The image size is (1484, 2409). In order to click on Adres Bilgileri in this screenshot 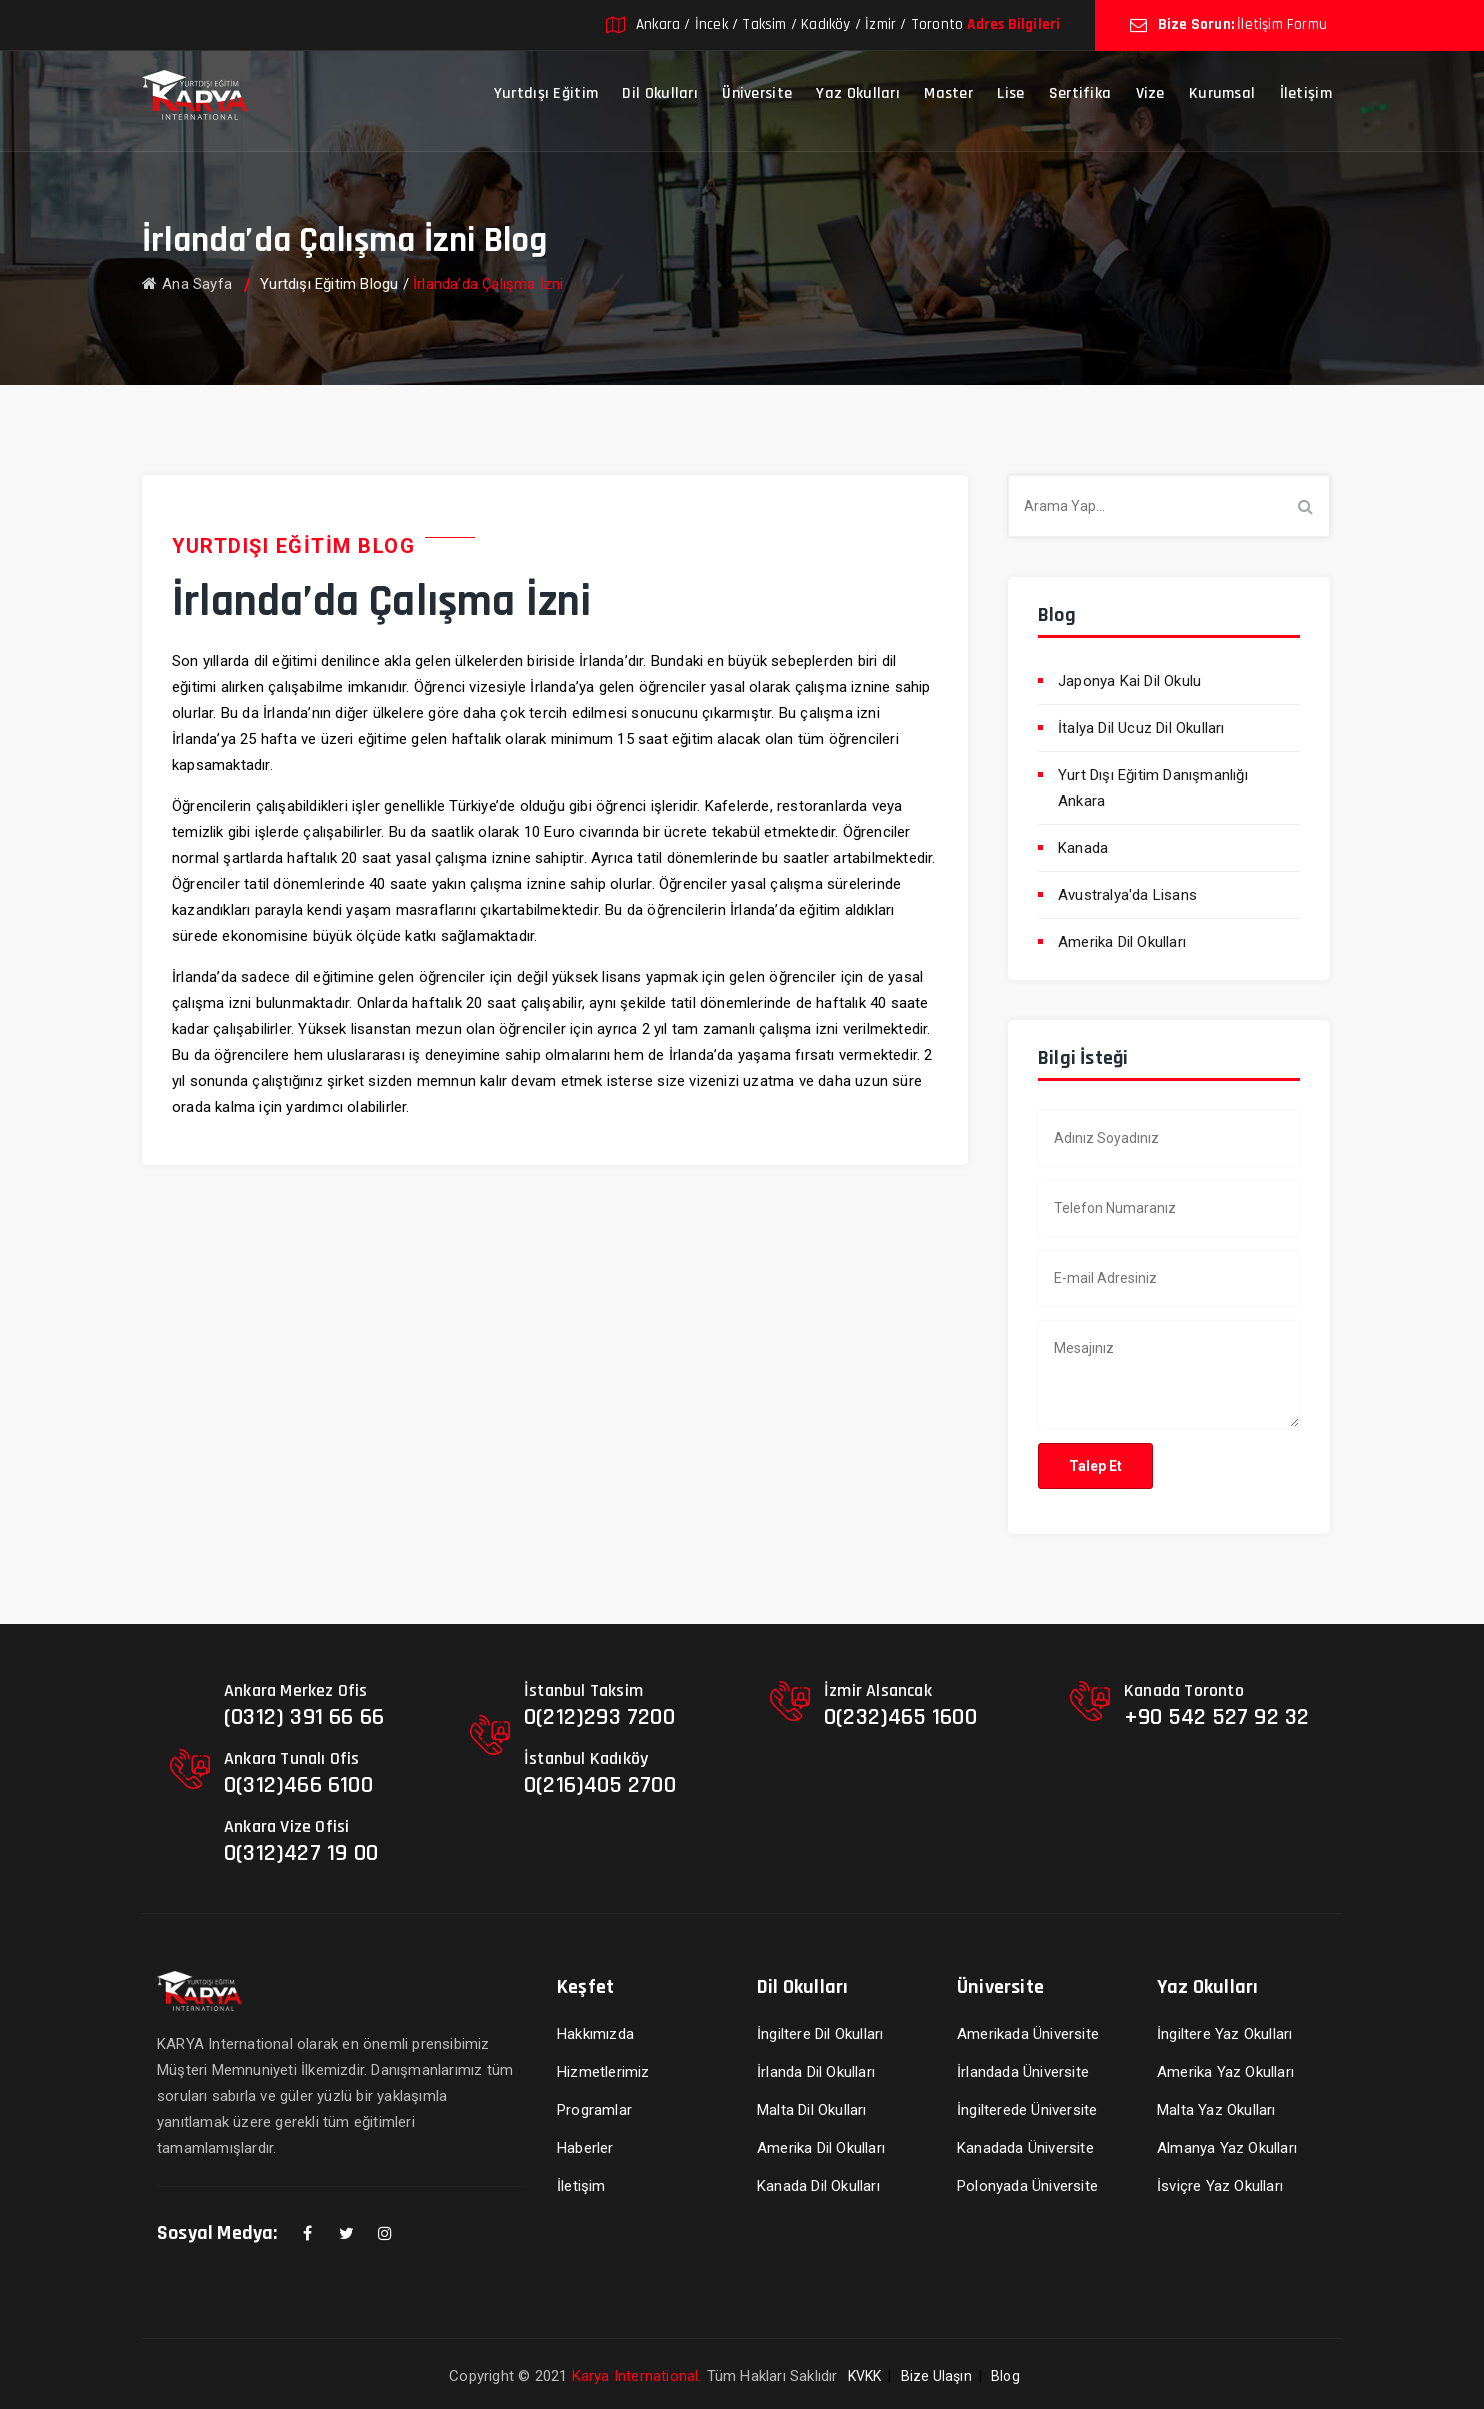, I will do `click(1013, 24)`.